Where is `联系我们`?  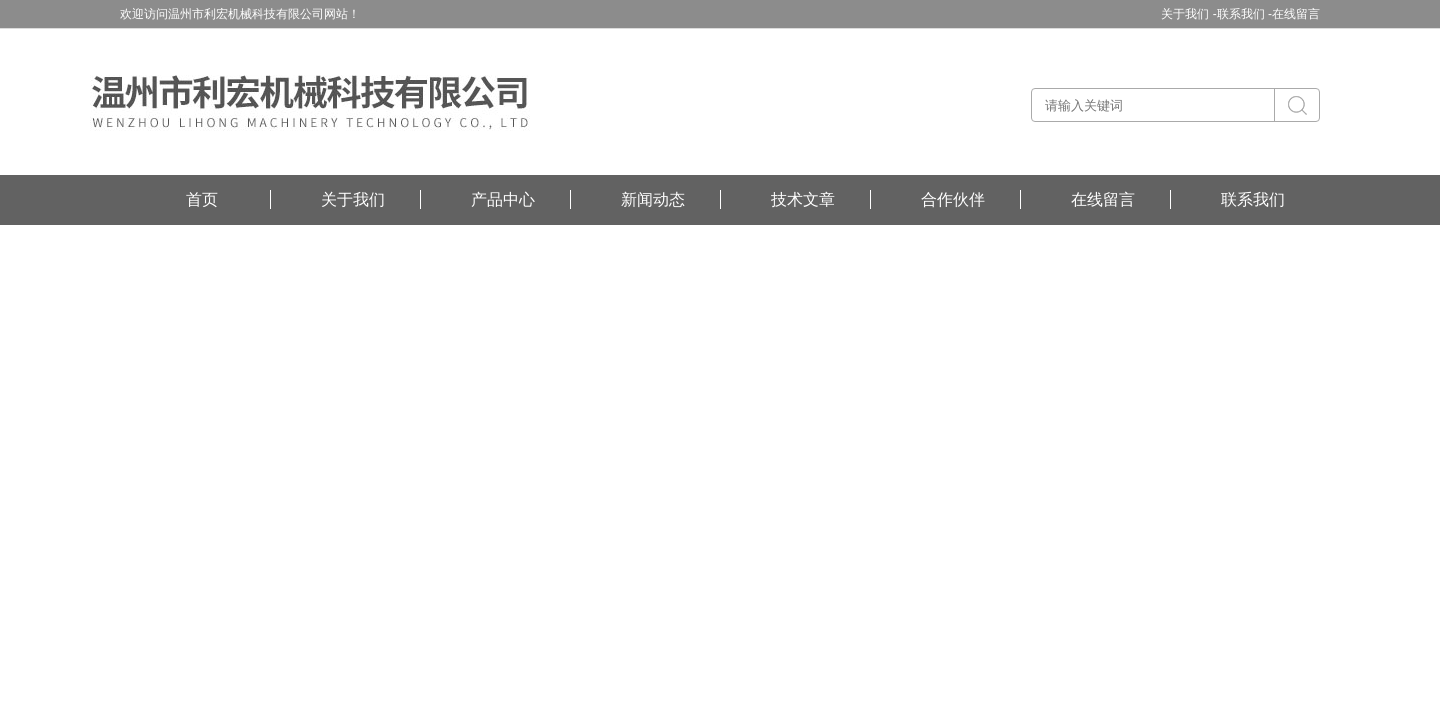 联系我们 is located at coordinates (1253, 199).